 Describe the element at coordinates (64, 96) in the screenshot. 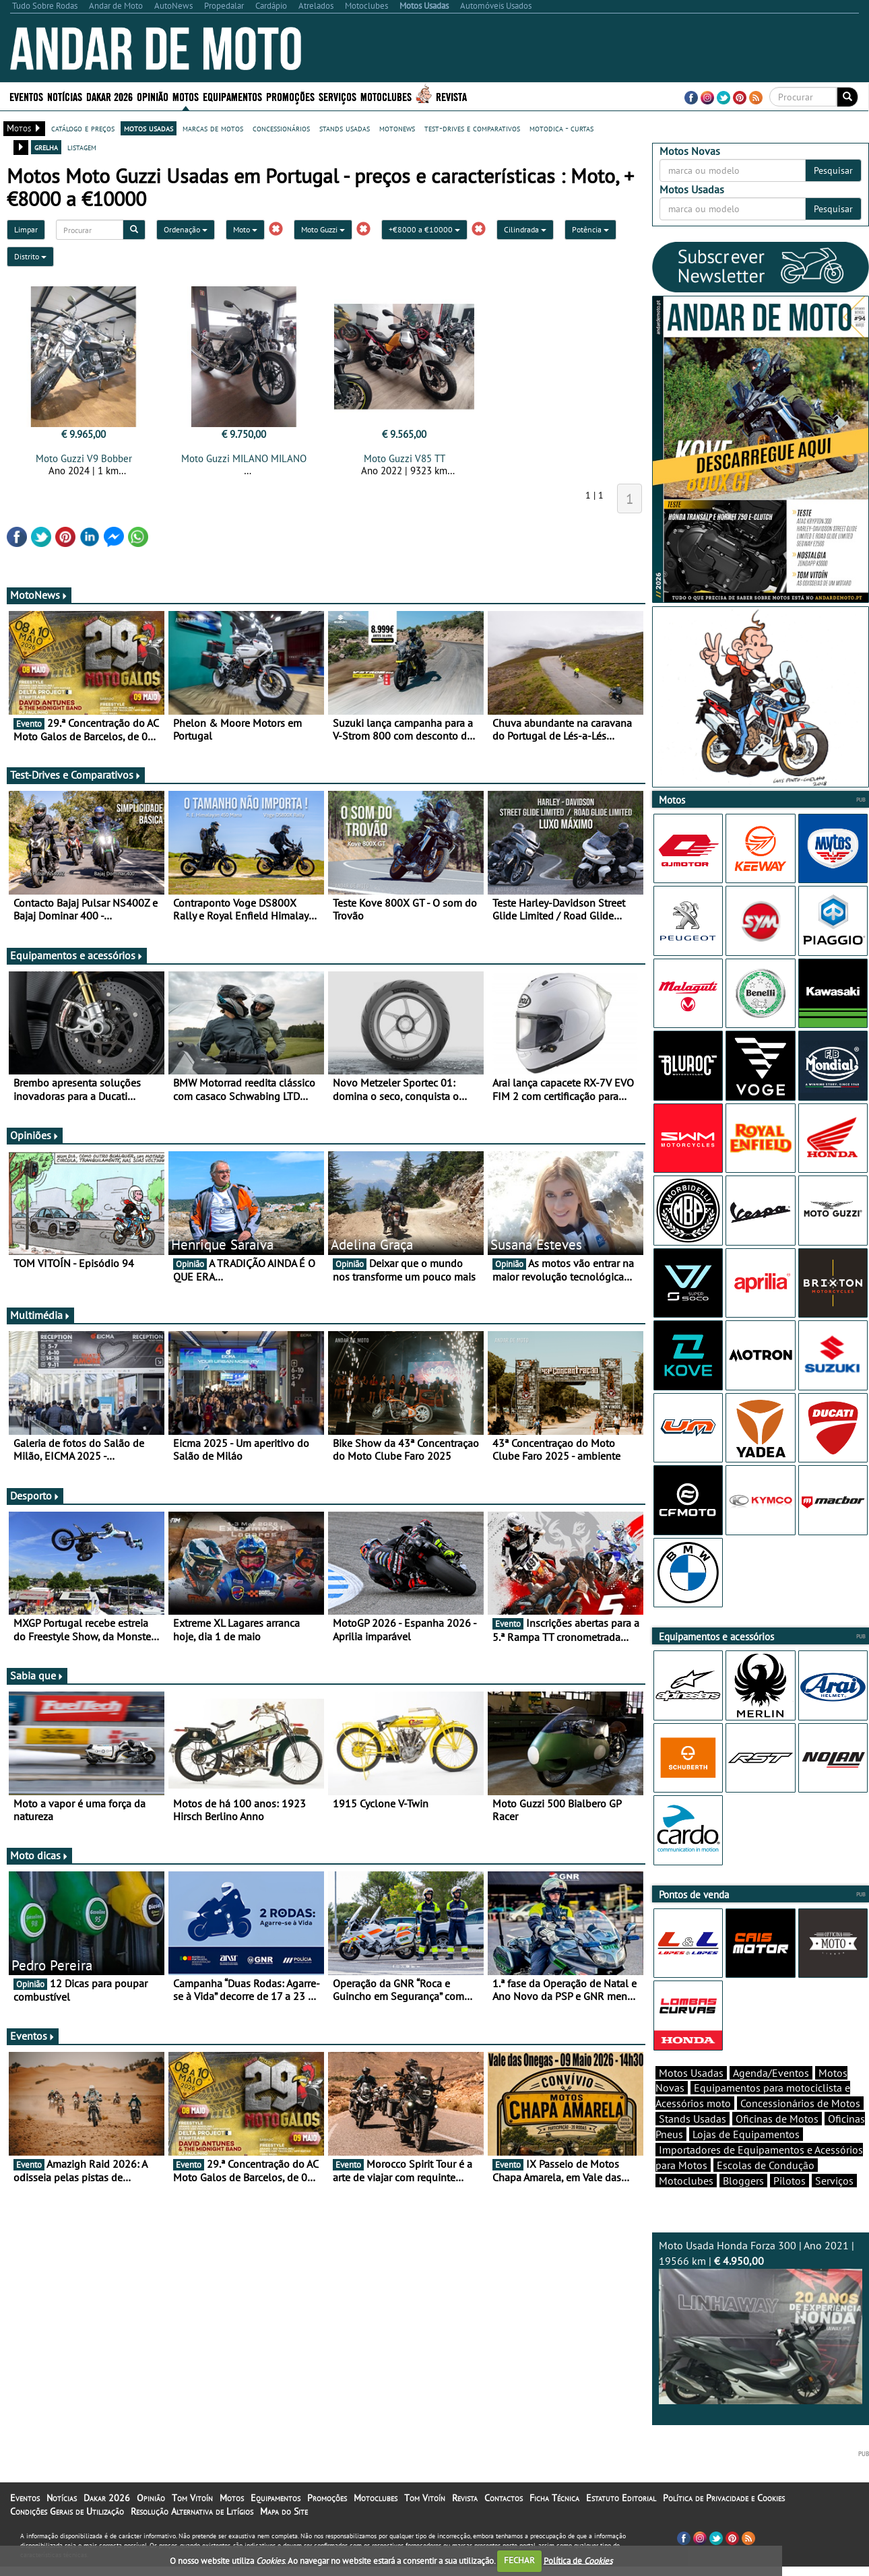

I see `Notícias` at that location.